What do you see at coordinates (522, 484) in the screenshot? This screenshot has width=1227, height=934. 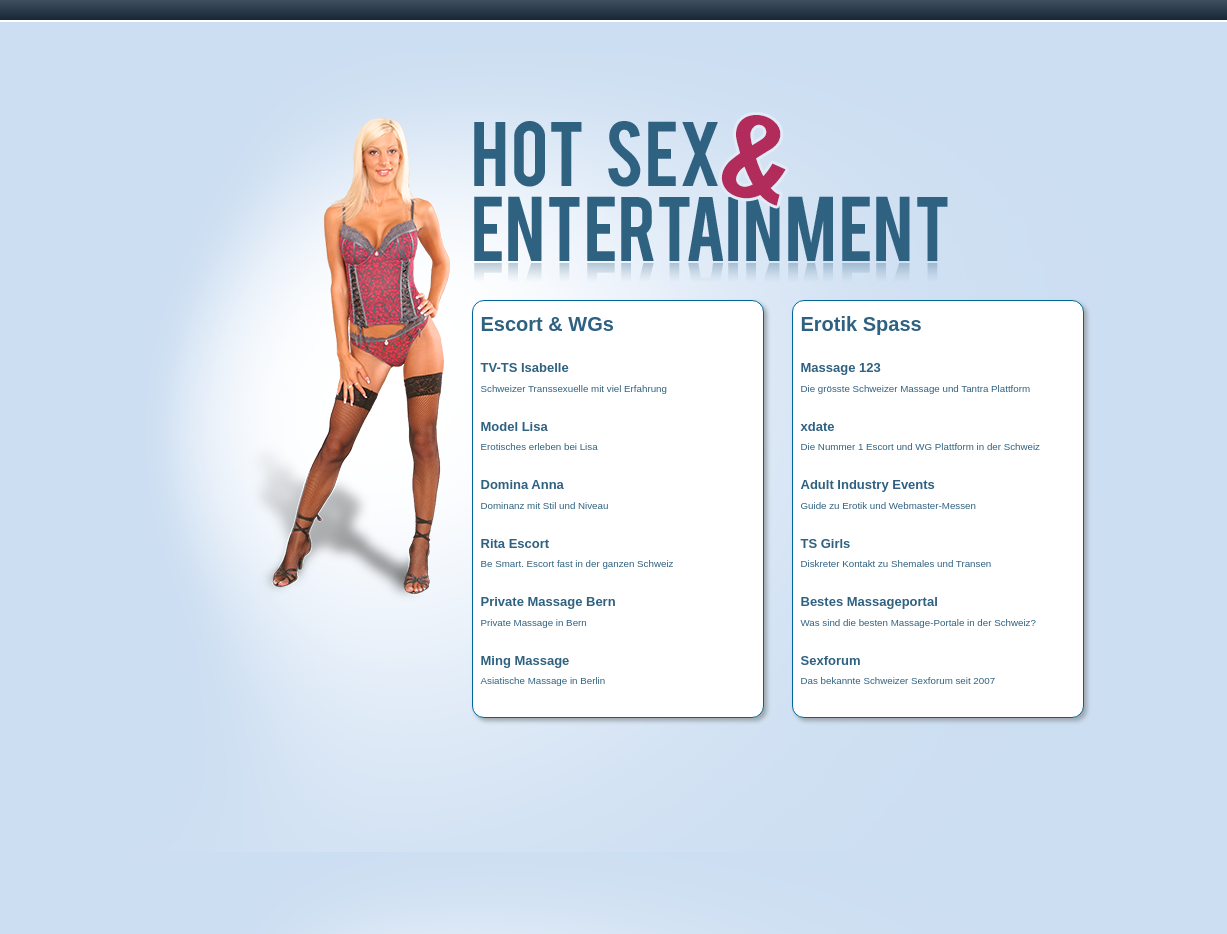 I see `Domina Anna` at bounding box center [522, 484].